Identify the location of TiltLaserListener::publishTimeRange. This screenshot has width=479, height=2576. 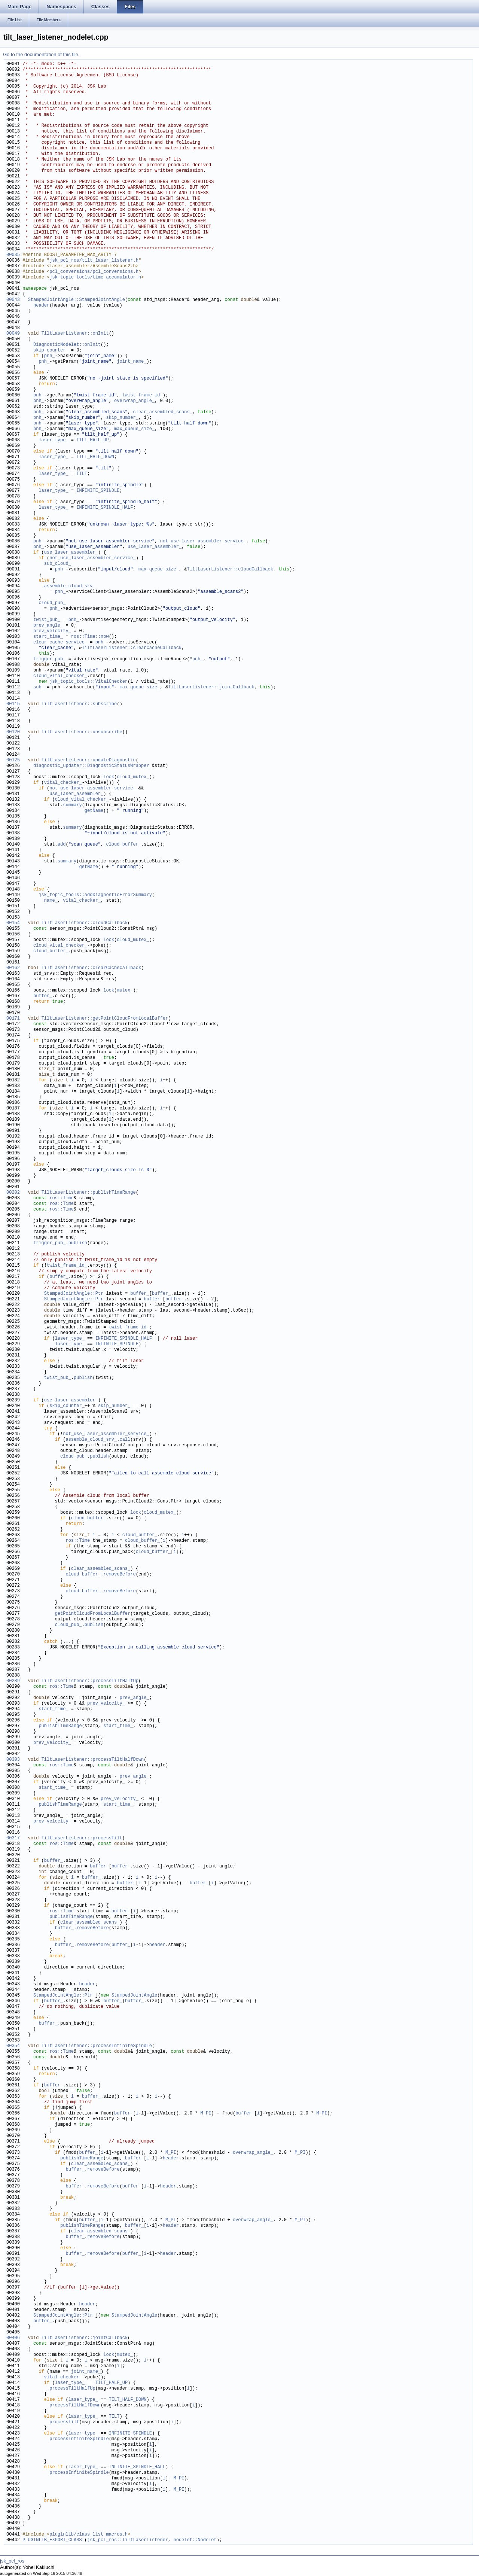
(89, 1193).